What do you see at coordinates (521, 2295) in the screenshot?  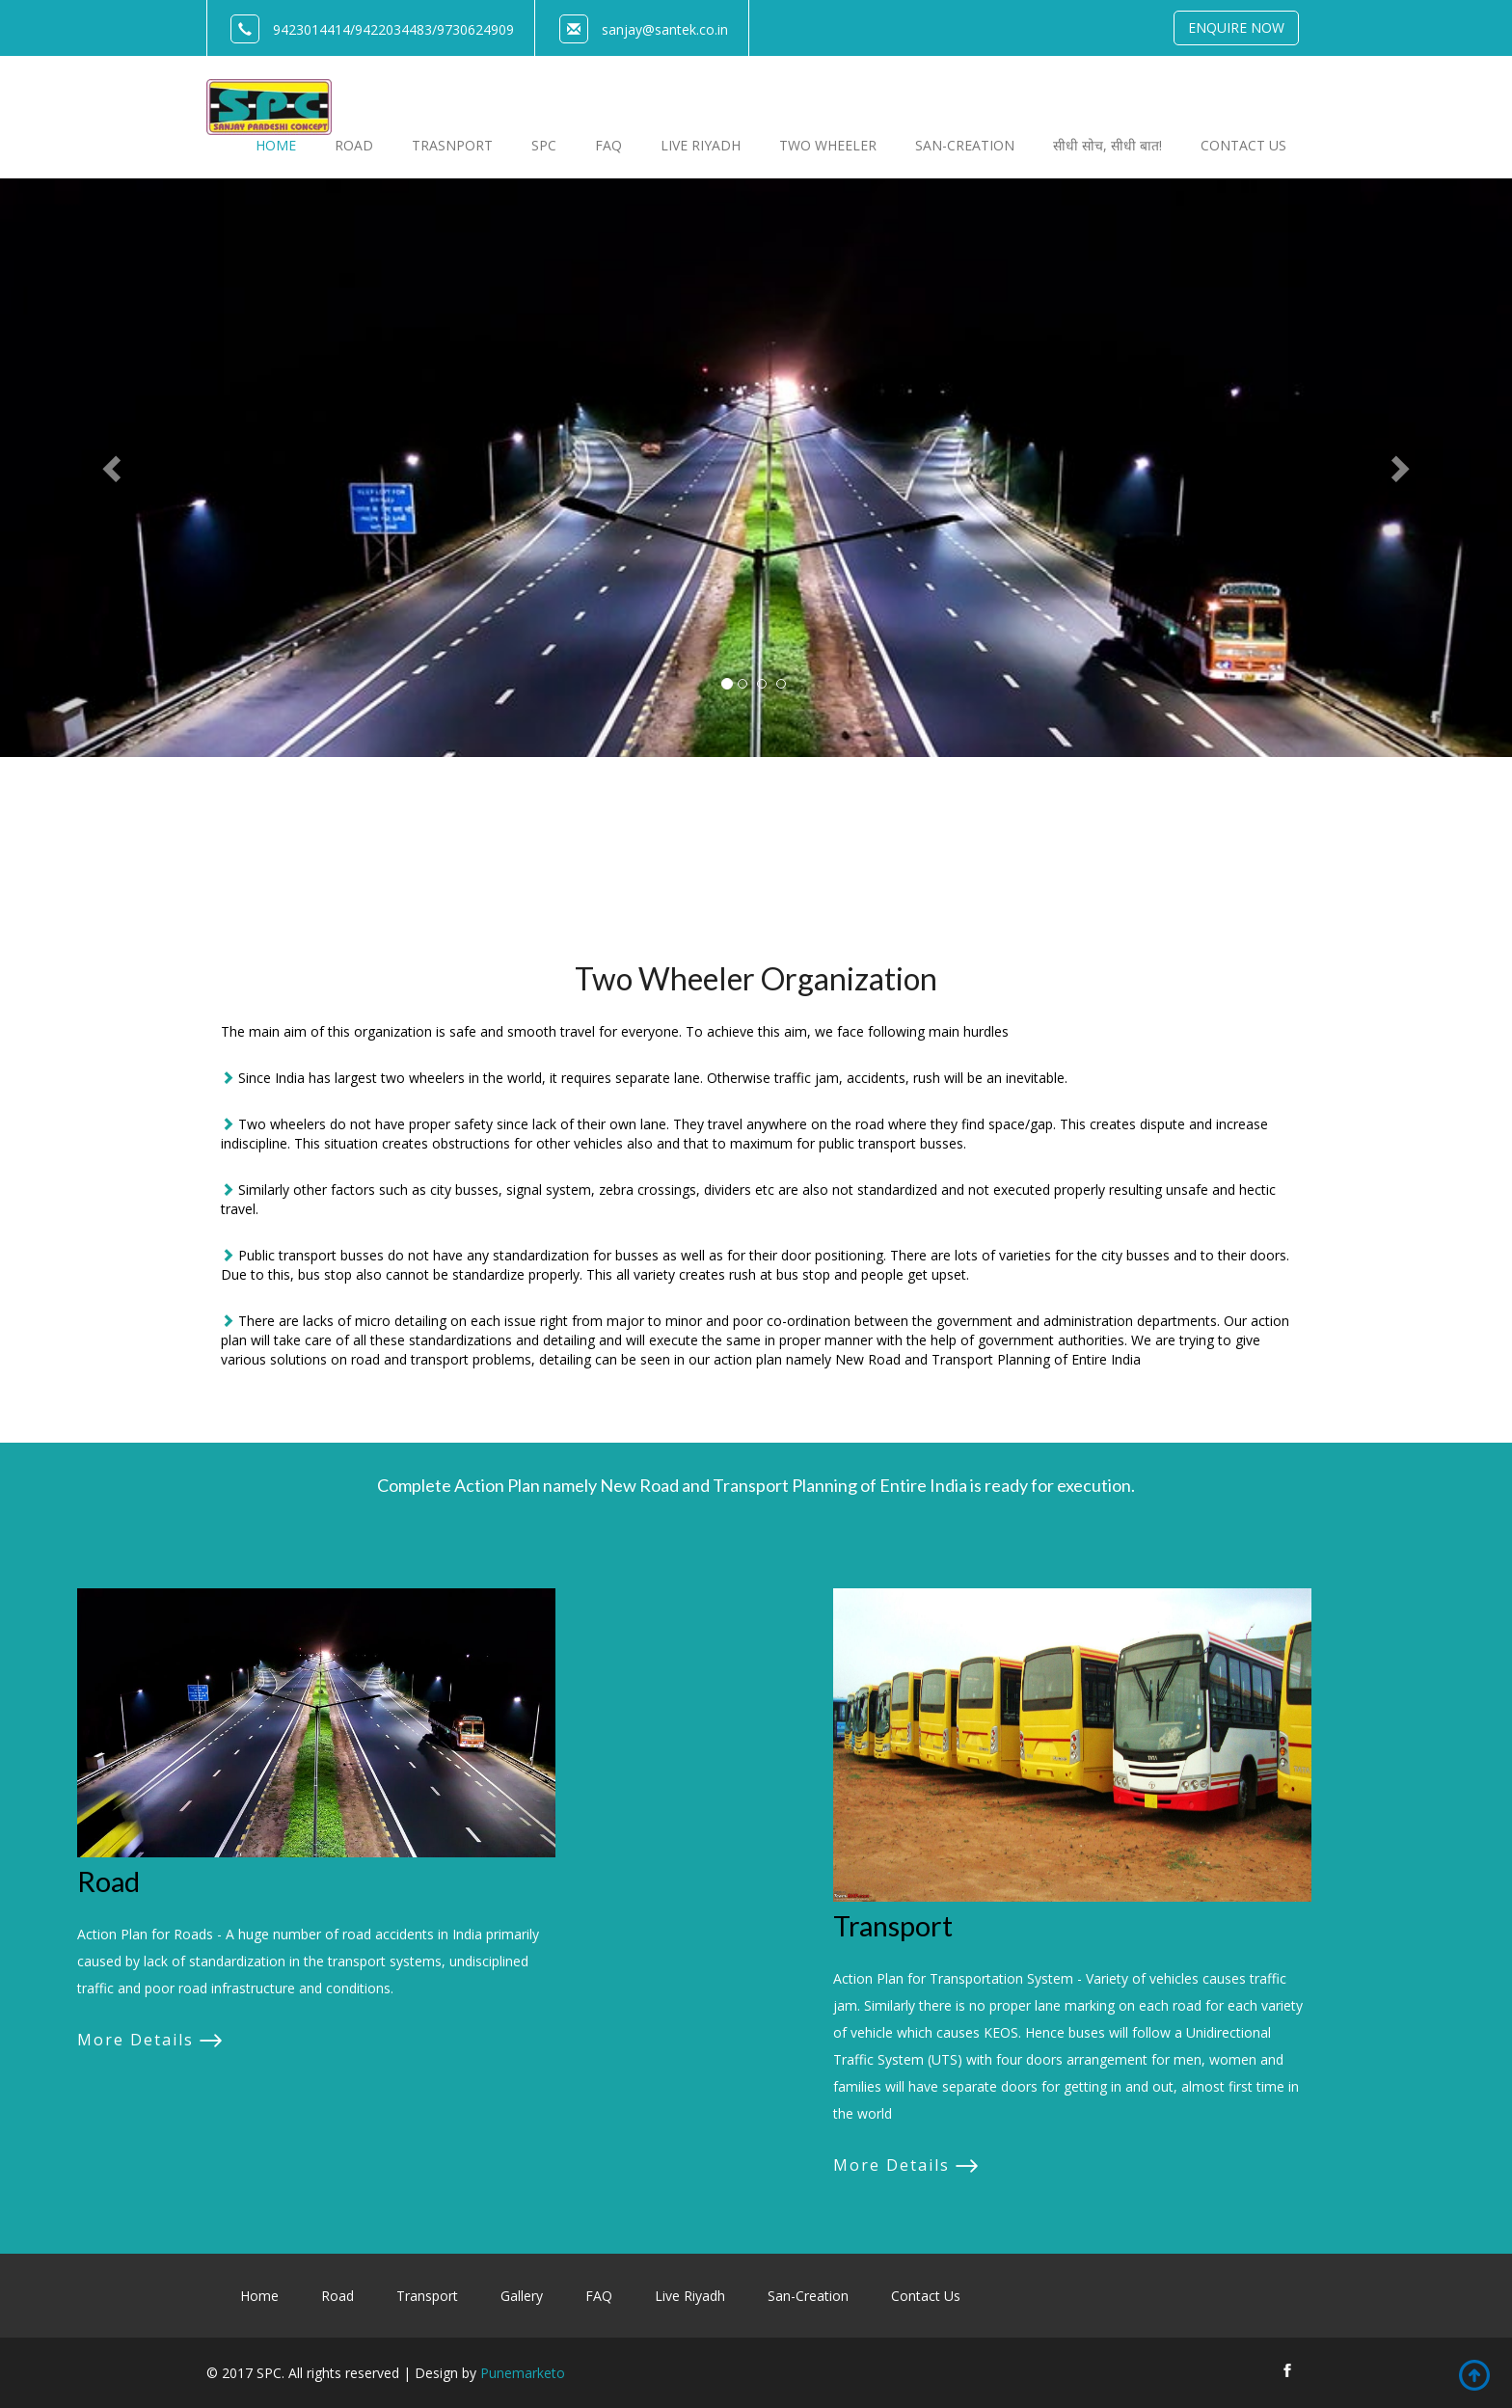 I see `Gallery` at bounding box center [521, 2295].